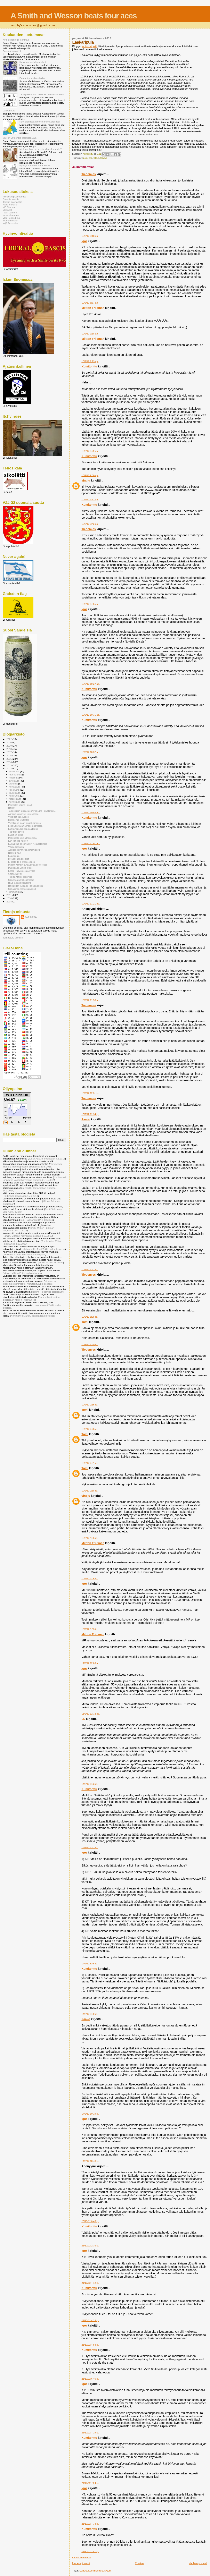 This screenshot has width=210, height=2576. What do you see at coordinates (89, 1269) in the screenshot?
I see `10/2/12 1:27 ip.` at bounding box center [89, 1269].